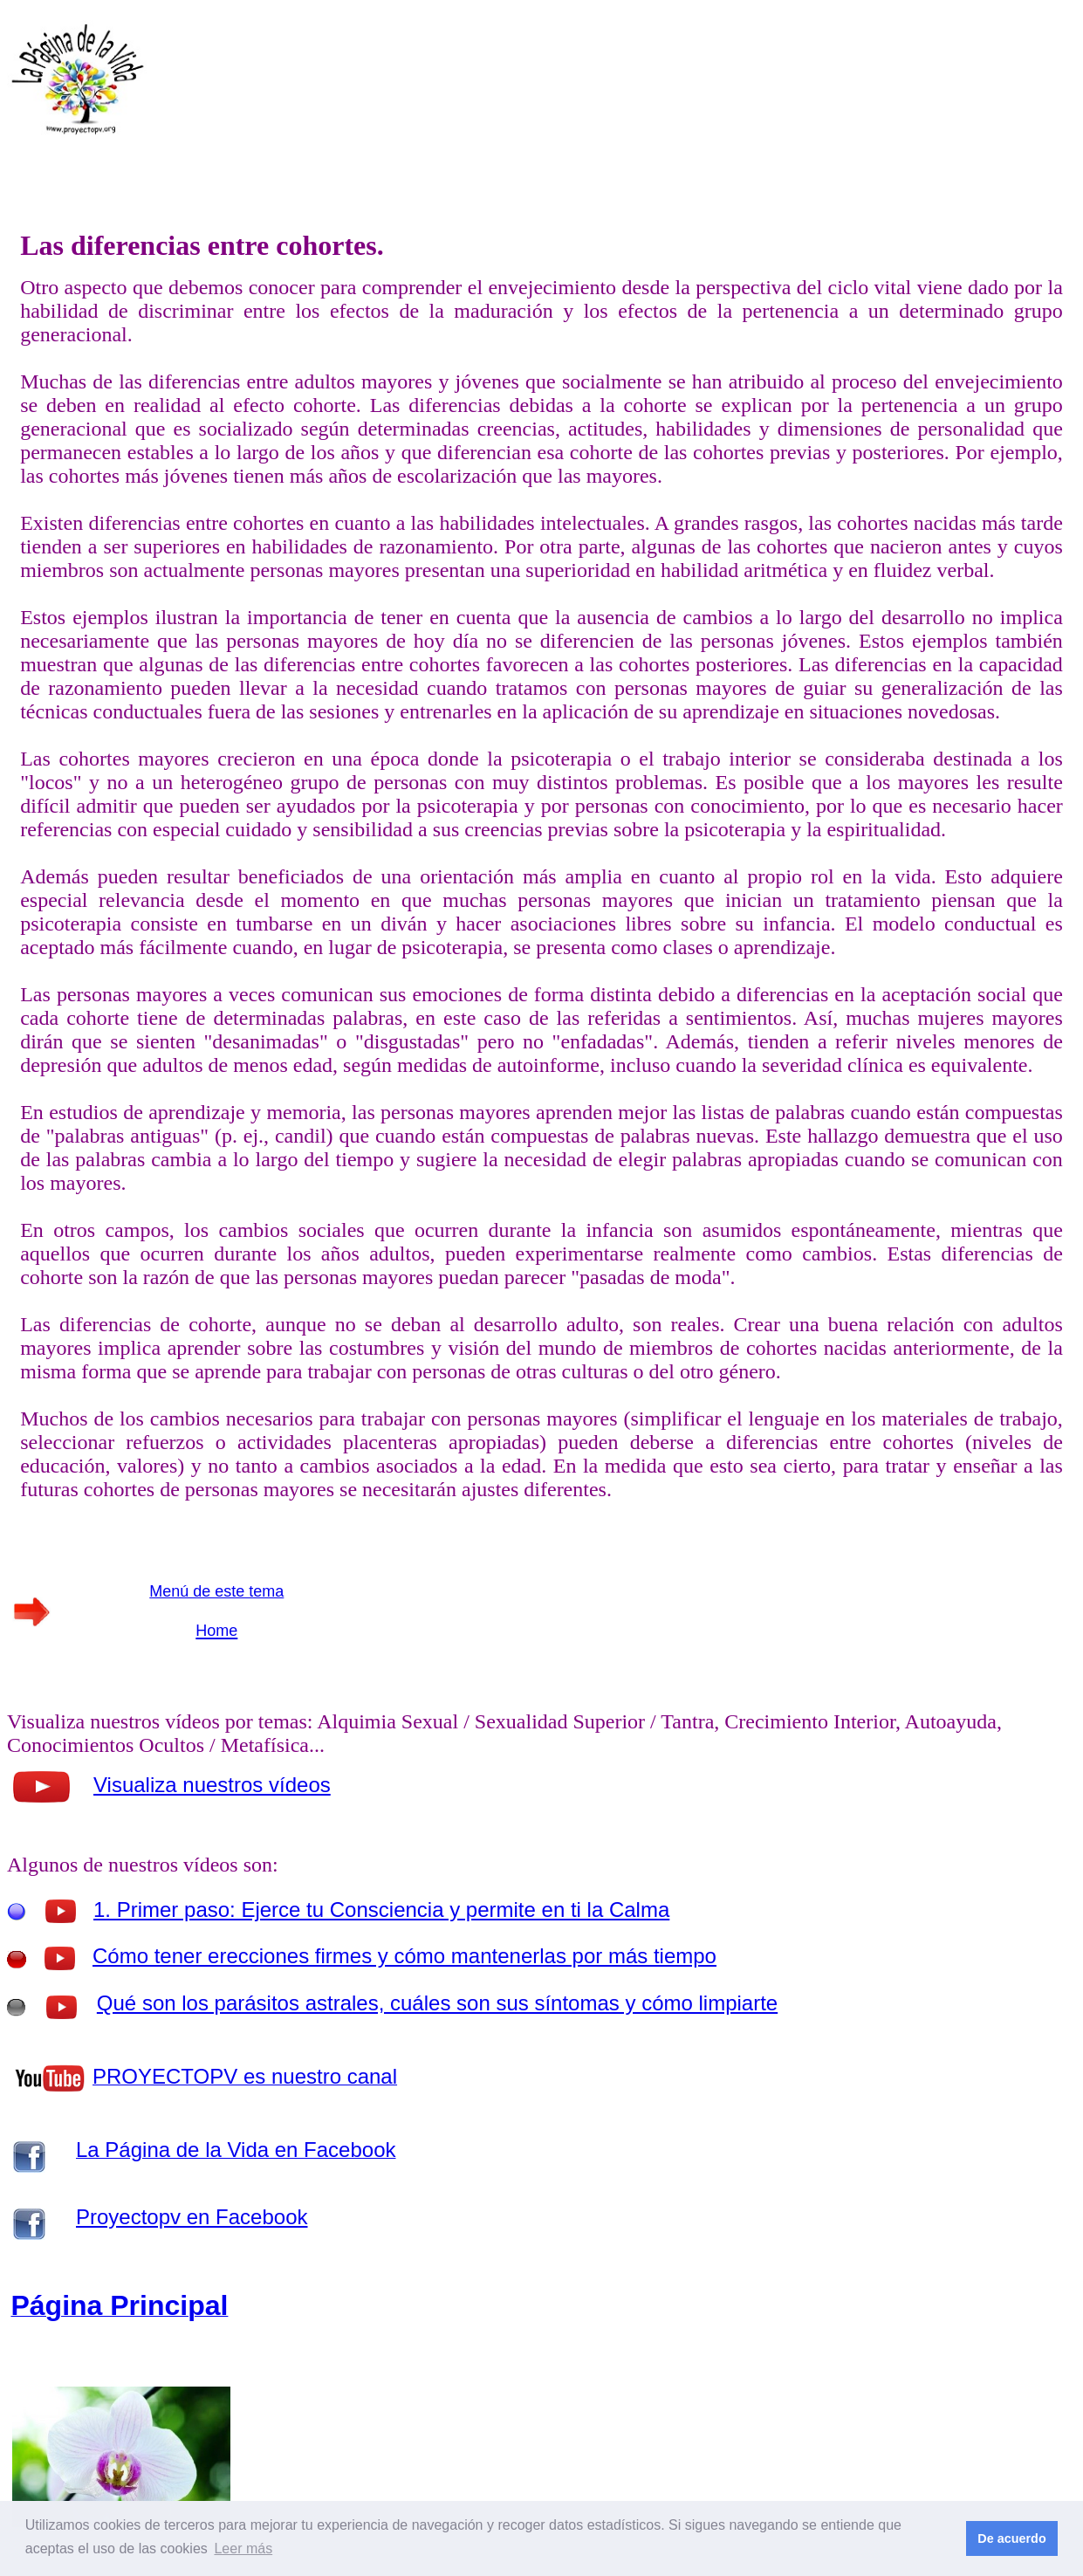 This screenshot has height=2576, width=1083. Describe the element at coordinates (437, 2003) in the screenshot. I see `Qué son los parásitos astrales, cuáles son sus síntomas y cómo limpiarte` at that location.